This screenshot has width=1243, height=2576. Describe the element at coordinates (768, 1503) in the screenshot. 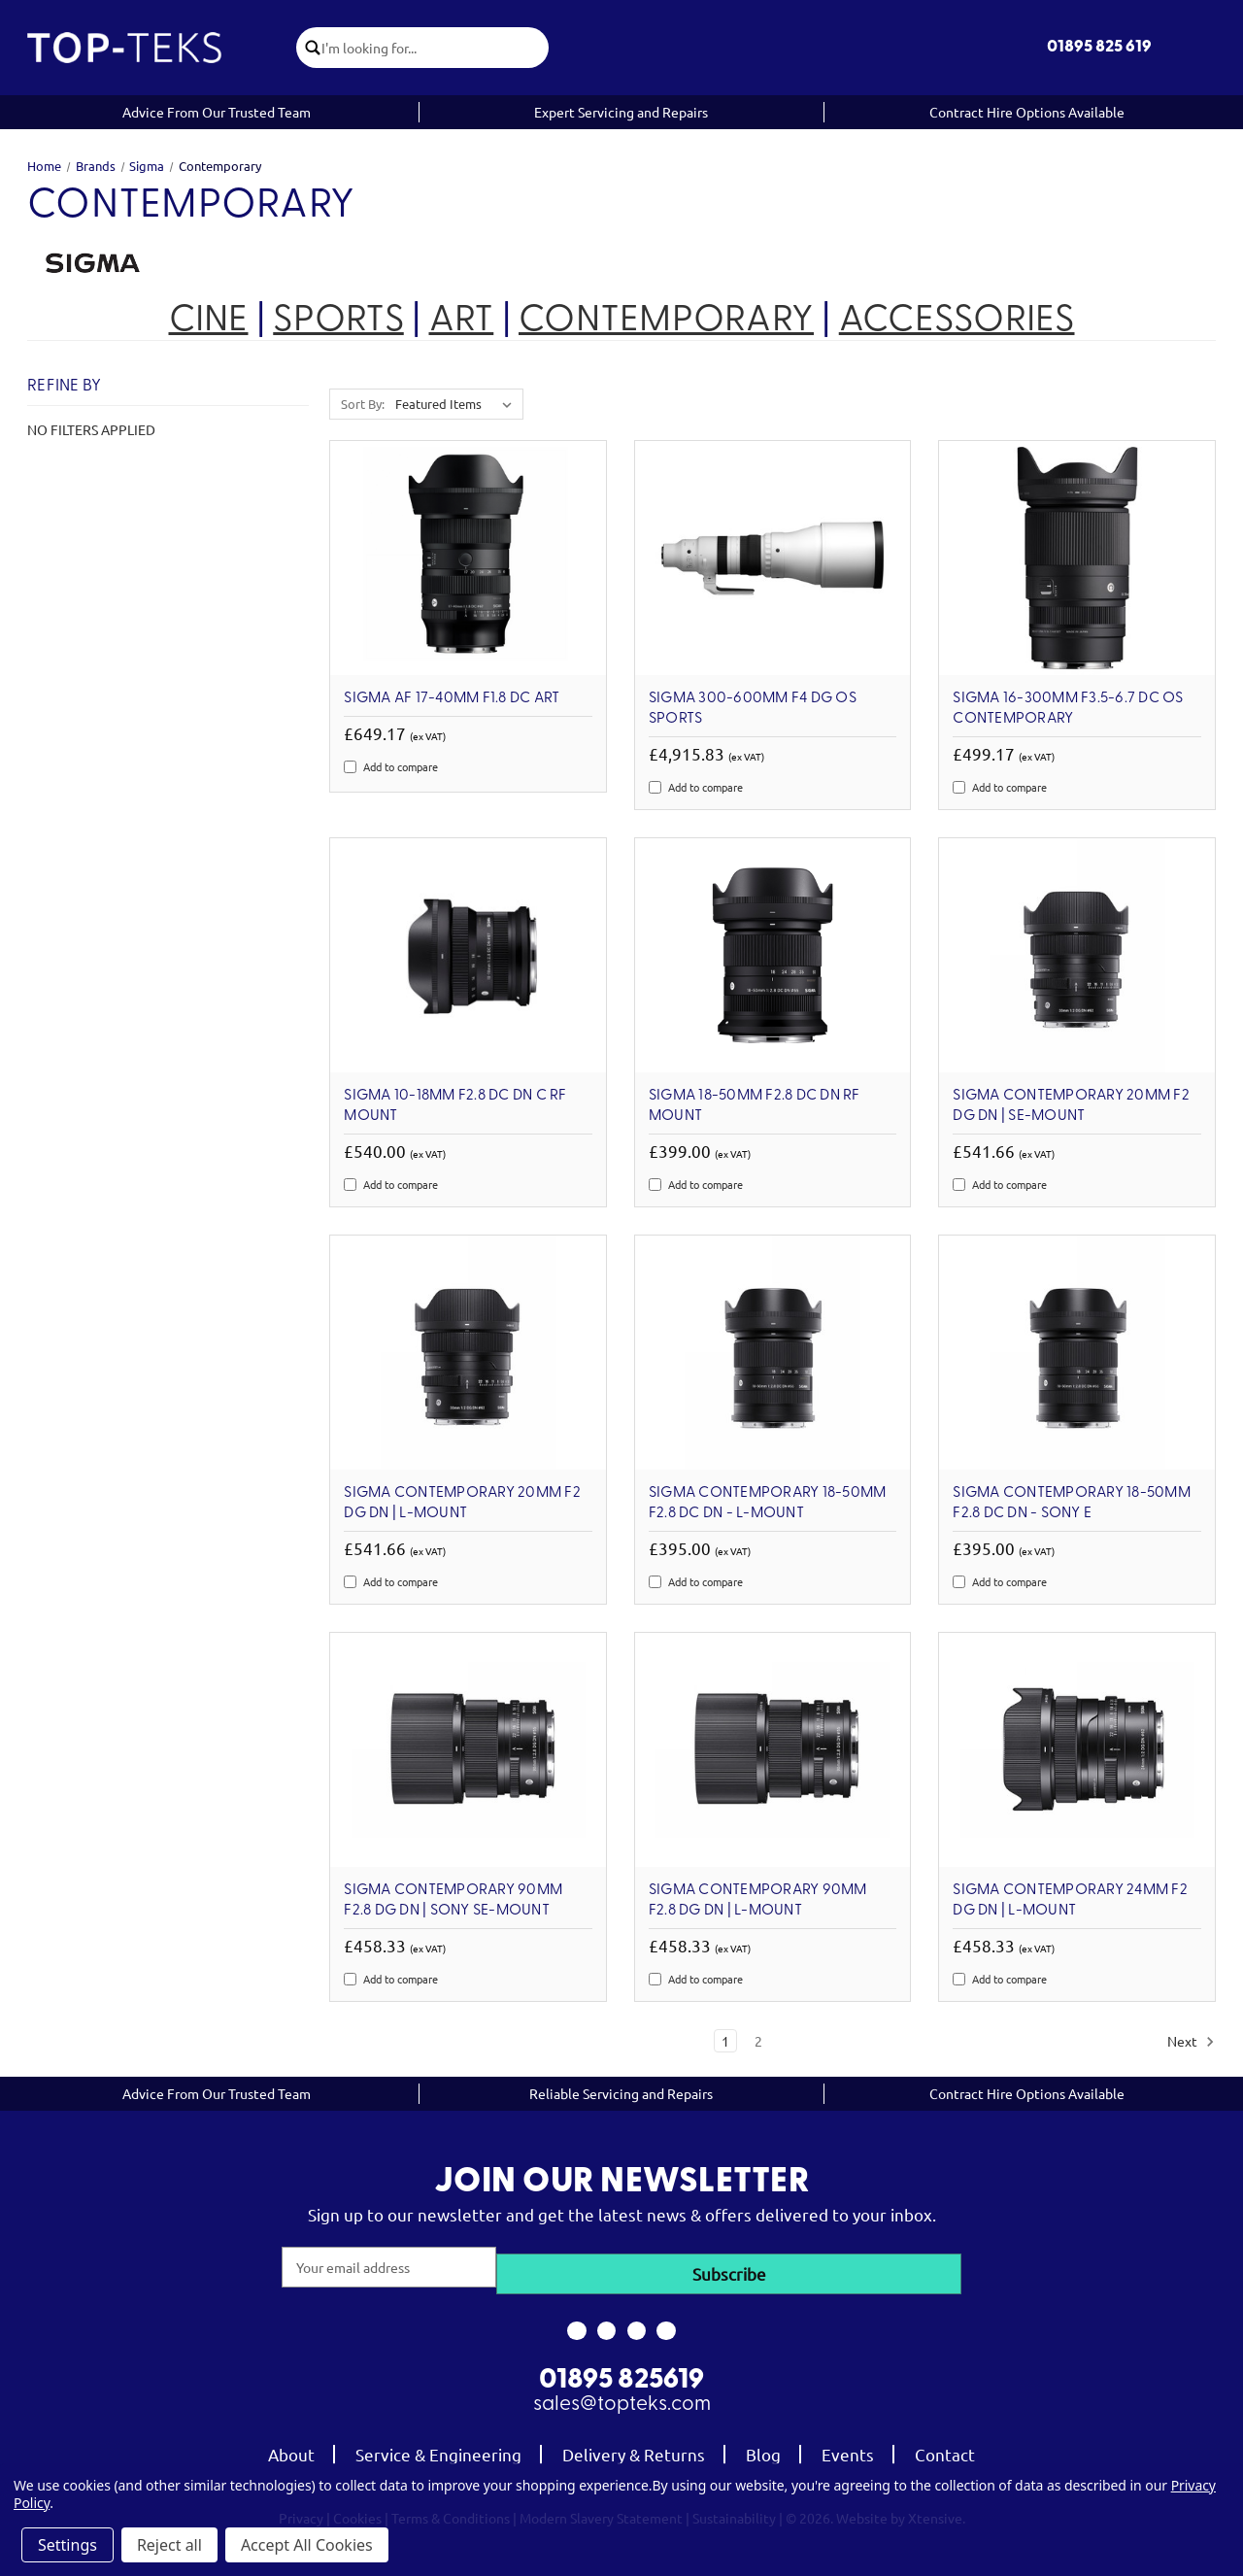

I see `SIGMA Contemporary 18-50mm F2.8 DC DN - L-Mount [SIGMA Contemporary 18-50mm F2.8 DC DN - L-Mount, £395.00]` at that location.